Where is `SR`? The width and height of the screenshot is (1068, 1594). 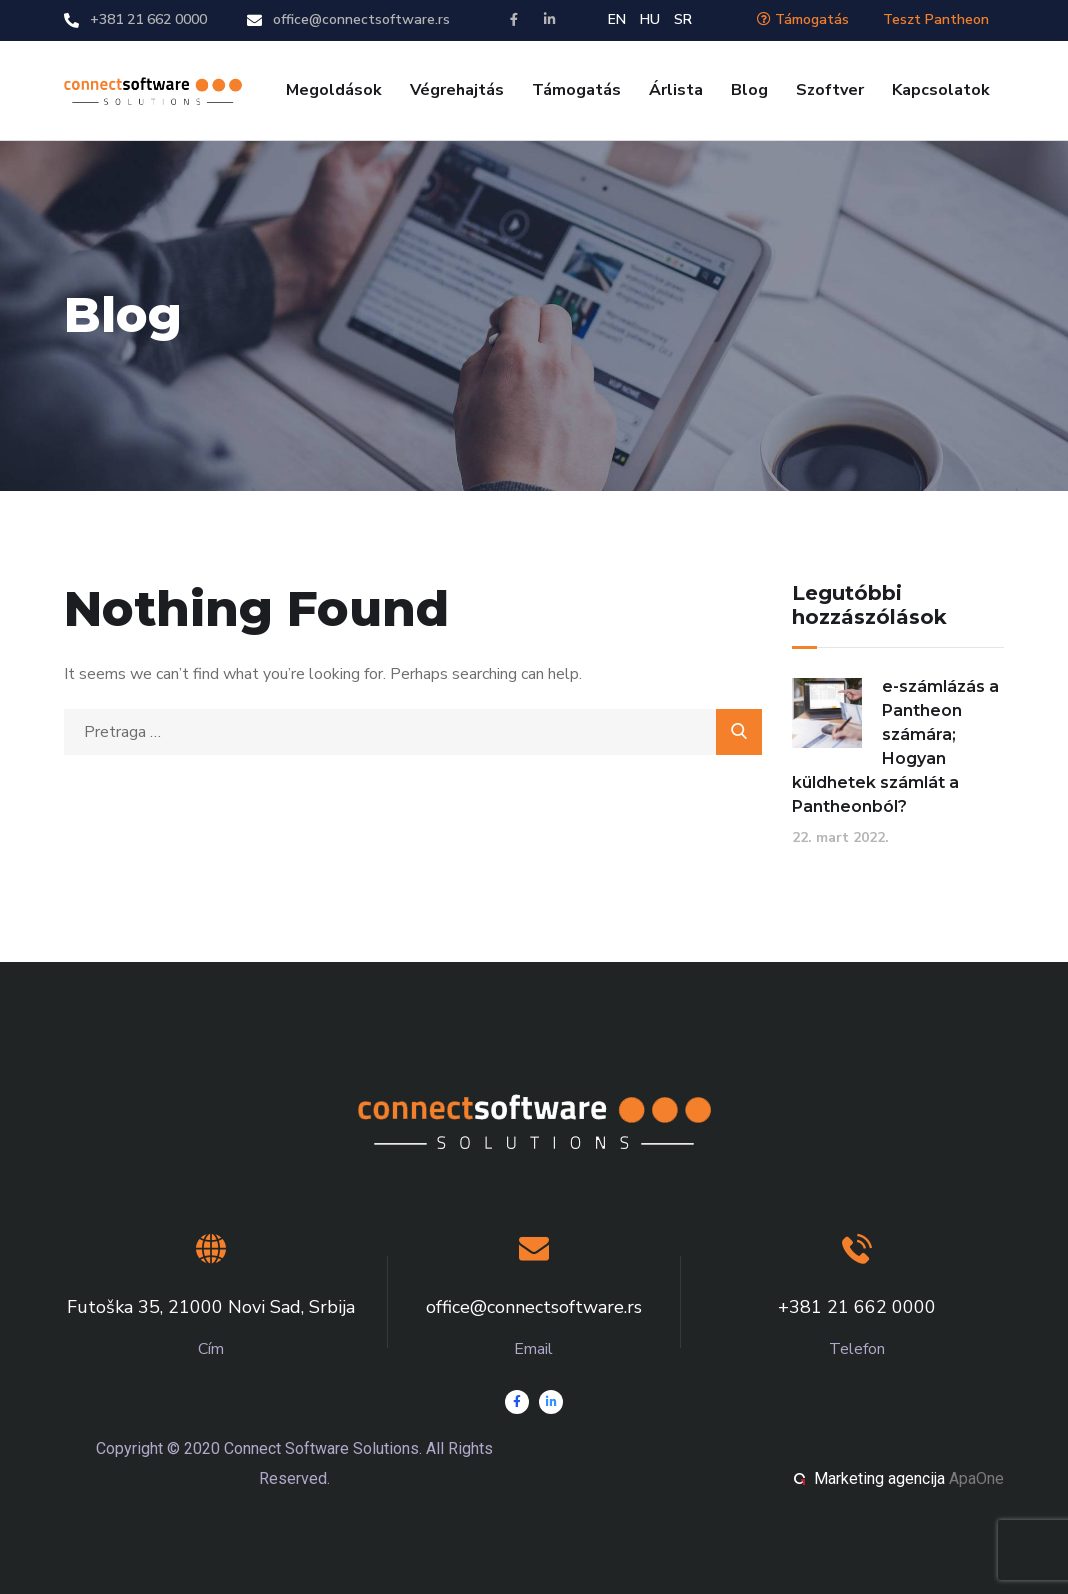
SR is located at coordinates (683, 19).